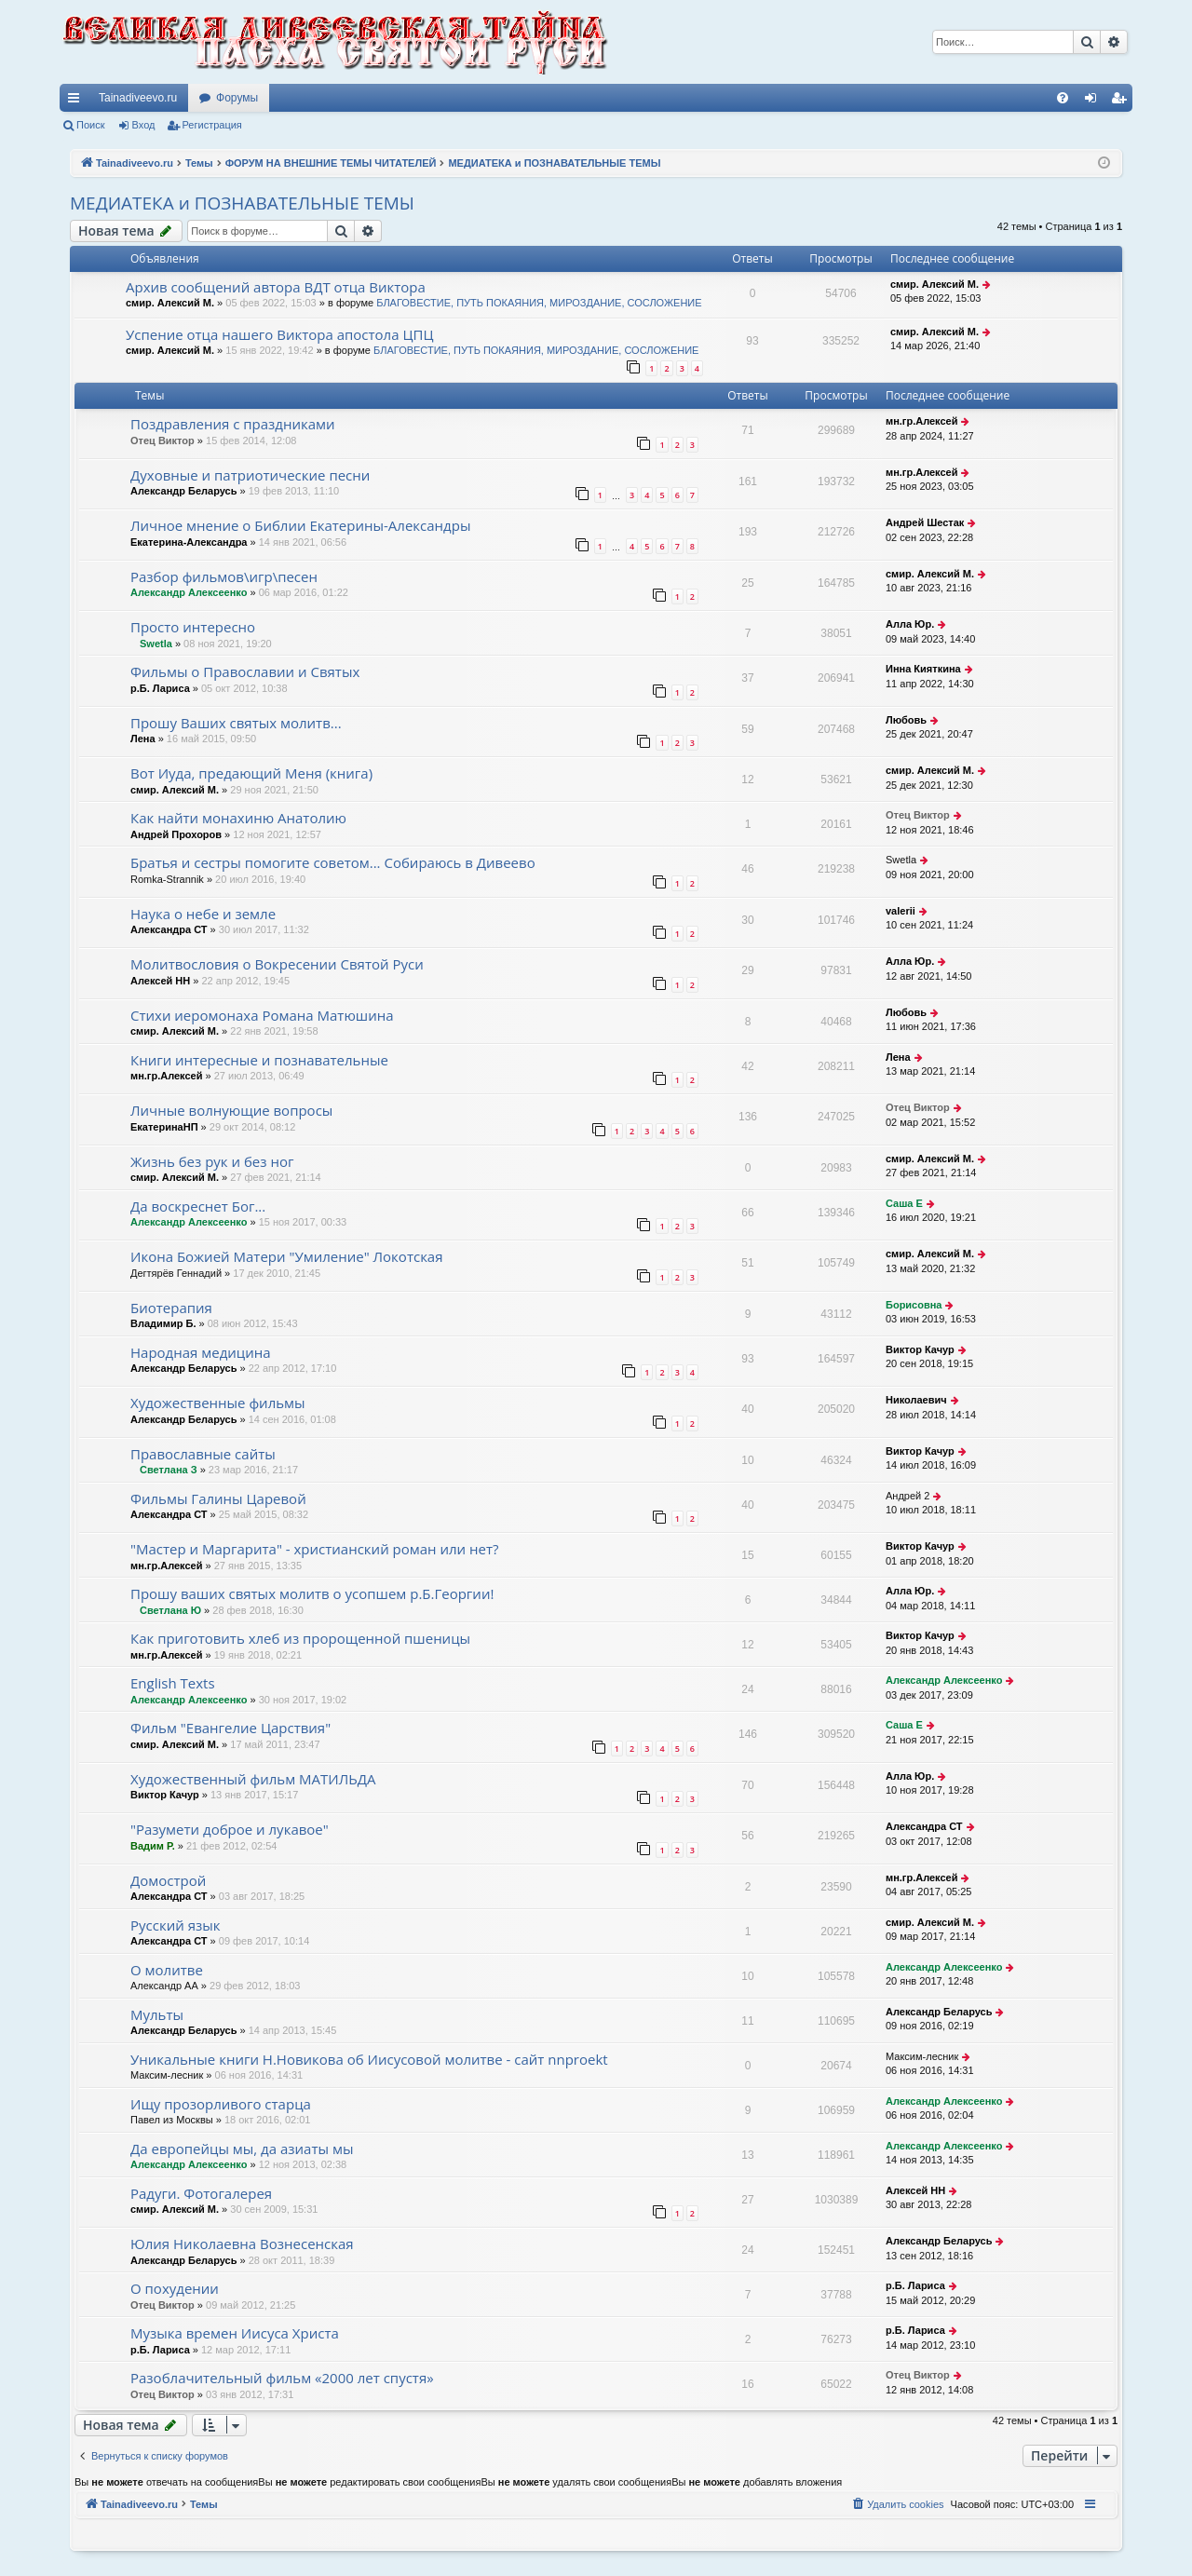 This screenshot has width=1192, height=2576. Describe the element at coordinates (923, 668) in the screenshot. I see `Инна Кияткина` at that location.